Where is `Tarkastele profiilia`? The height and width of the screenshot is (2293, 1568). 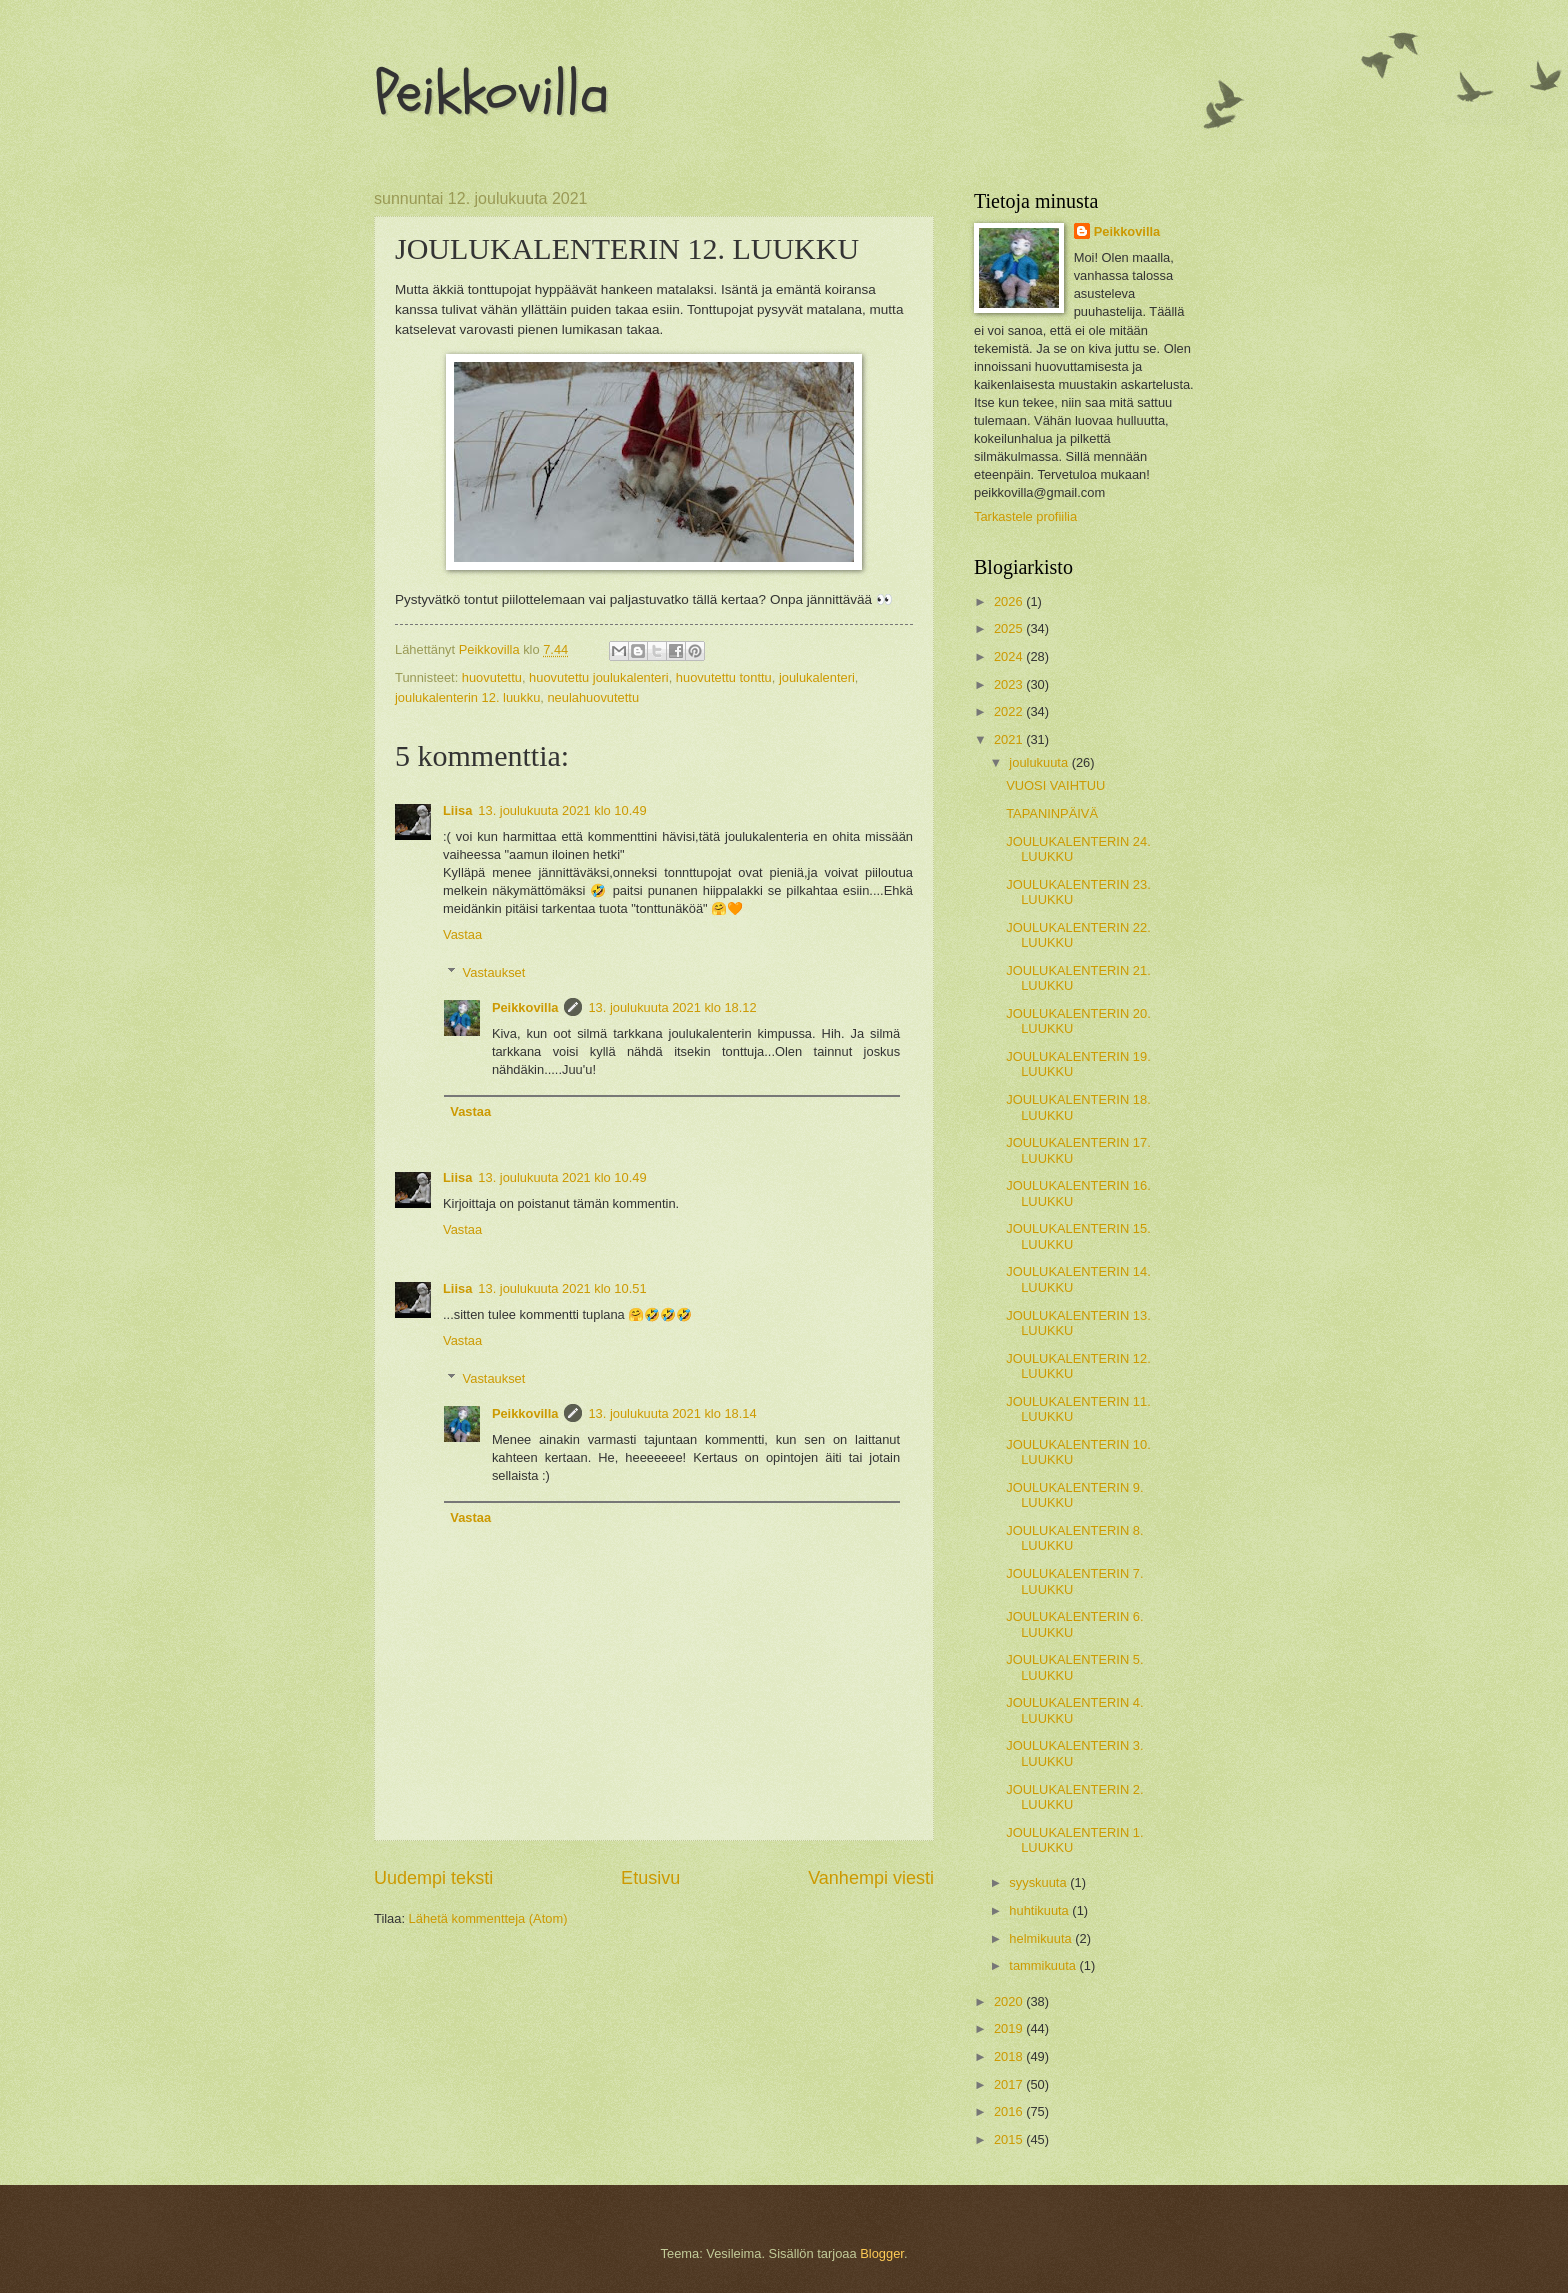
Tarkastele profiilia is located at coordinates (1025, 516).